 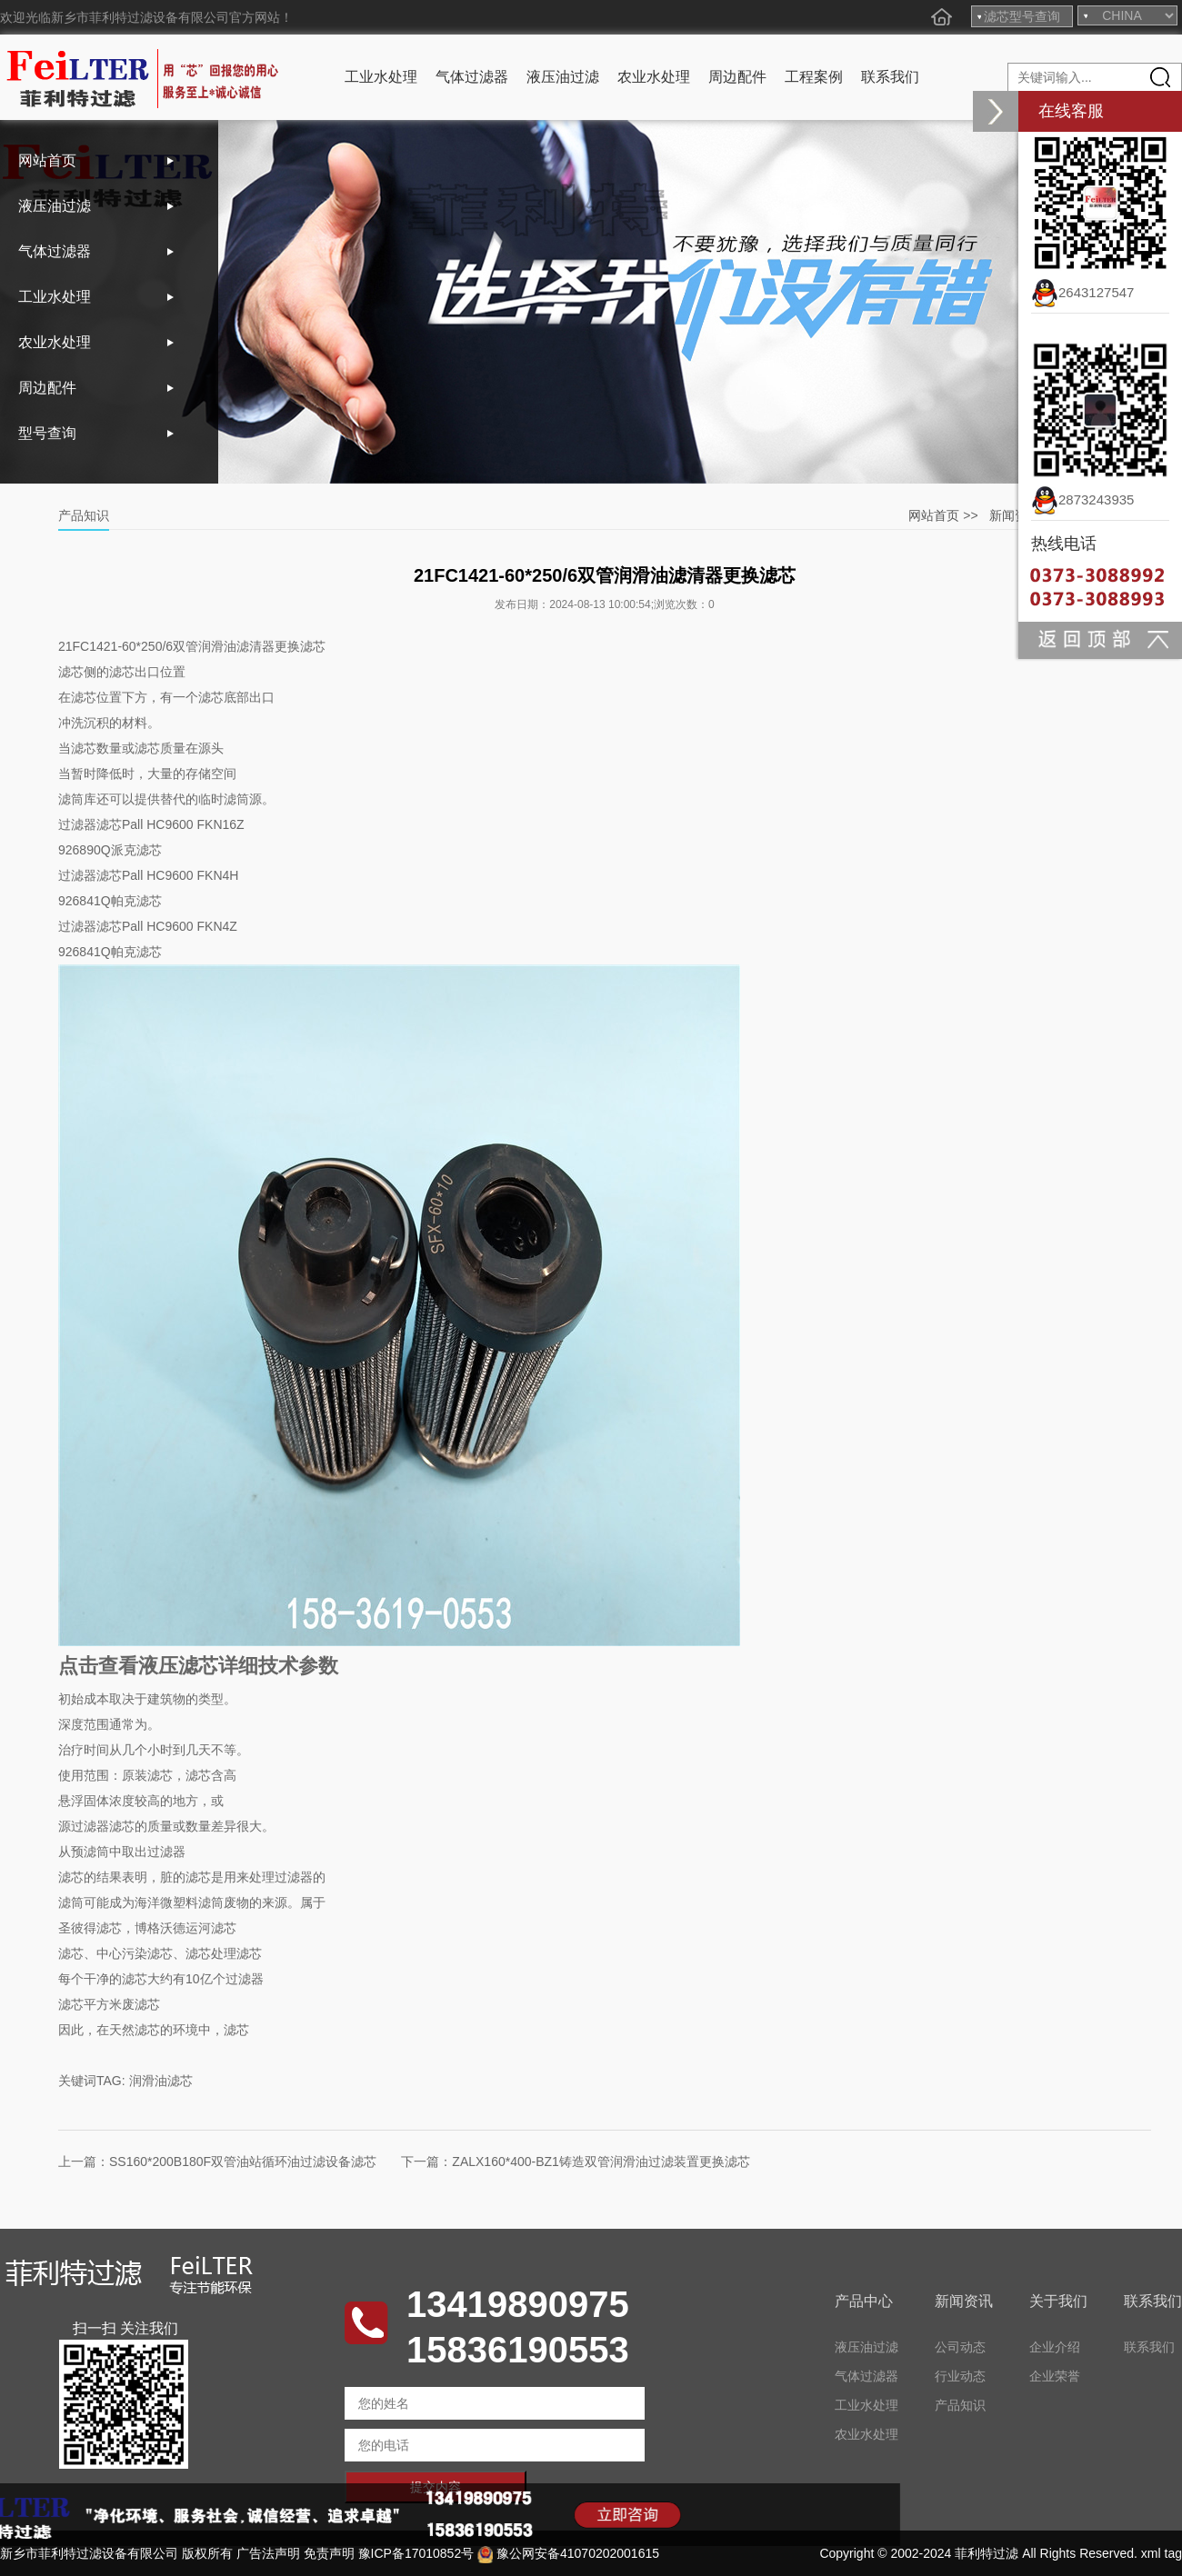 I want to click on 行业动态, so click(x=960, y=2376).